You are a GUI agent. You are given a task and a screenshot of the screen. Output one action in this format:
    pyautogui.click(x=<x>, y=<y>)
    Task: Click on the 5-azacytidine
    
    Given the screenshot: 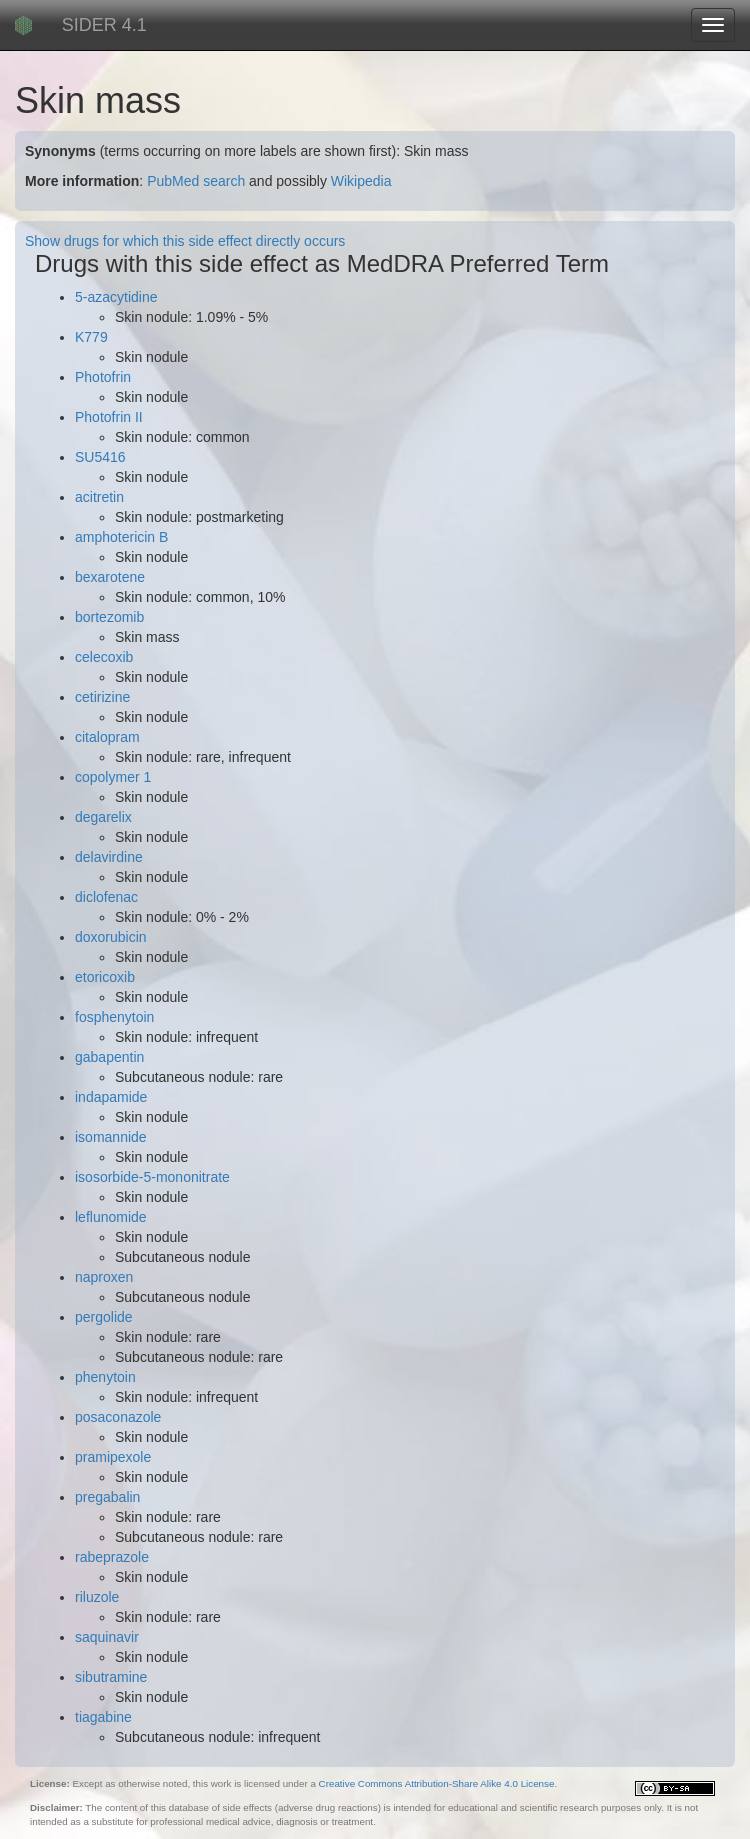 What is the action you would take?
    pyautogui.click(x=116, y=297)
    